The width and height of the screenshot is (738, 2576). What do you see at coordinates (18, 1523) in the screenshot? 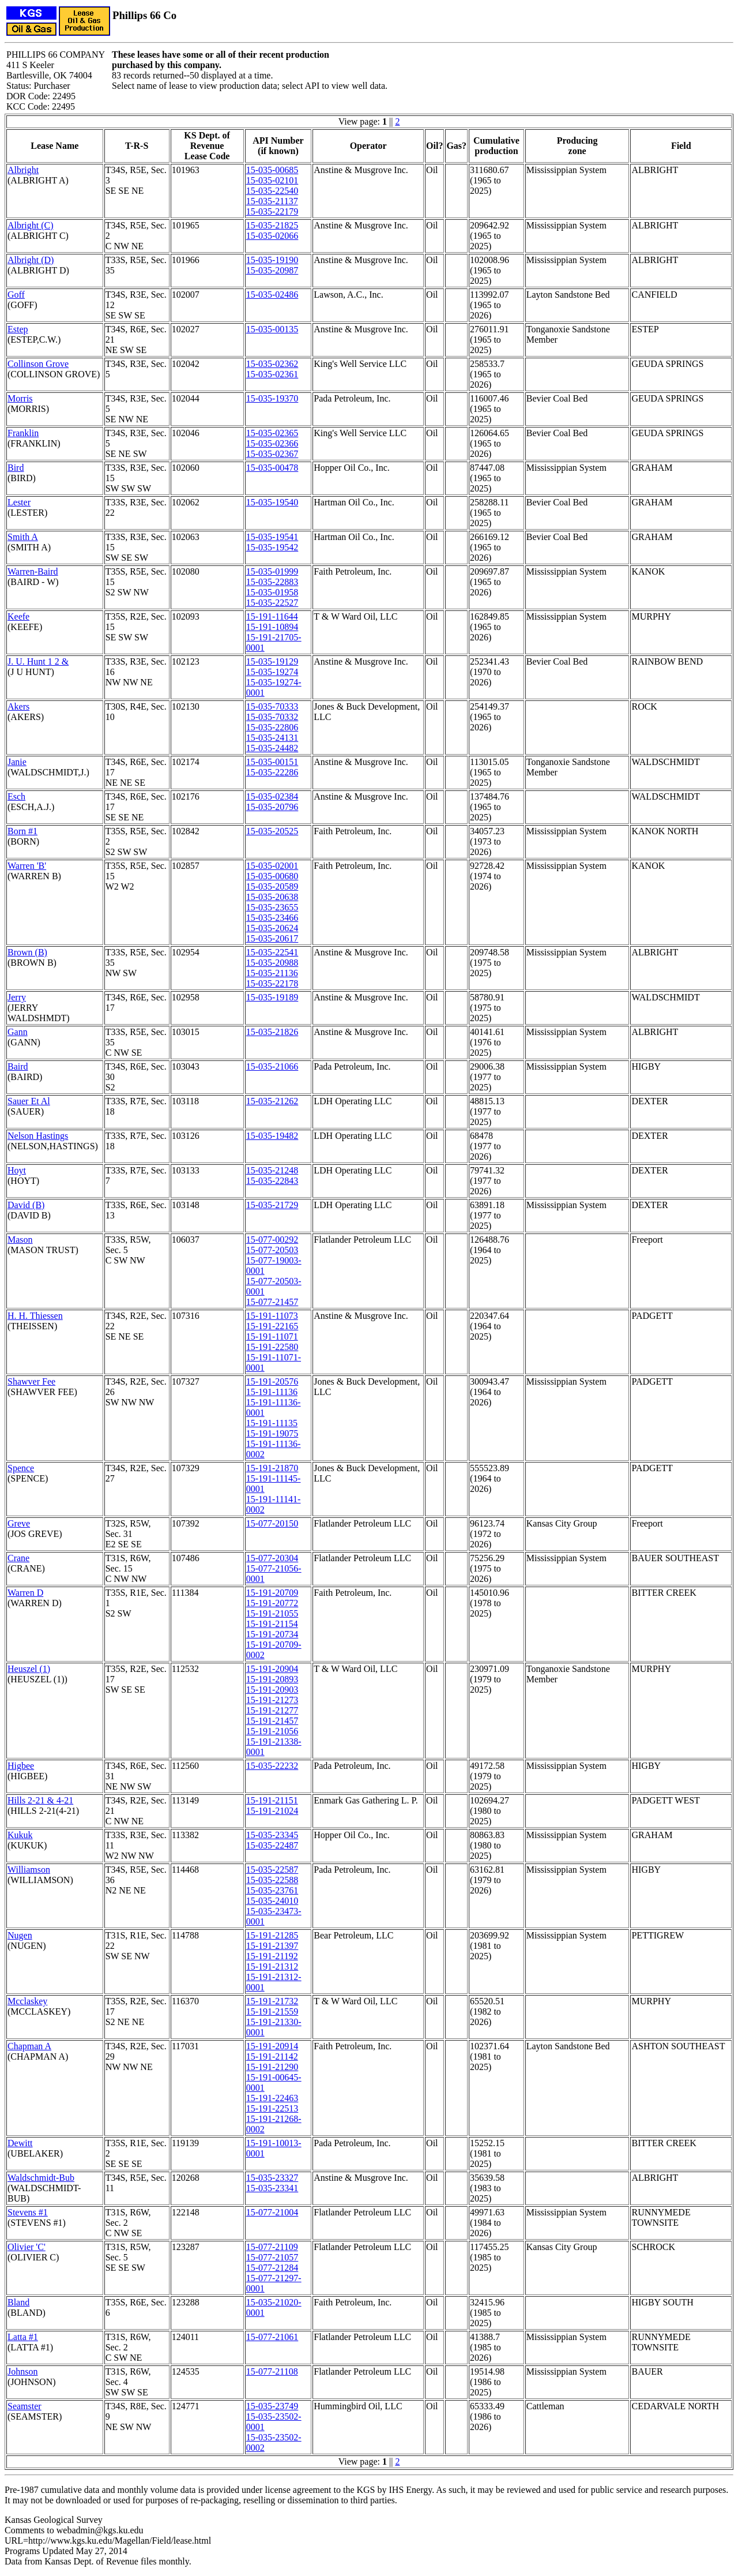
I see `Greve` at bounding box center [18, 1523].